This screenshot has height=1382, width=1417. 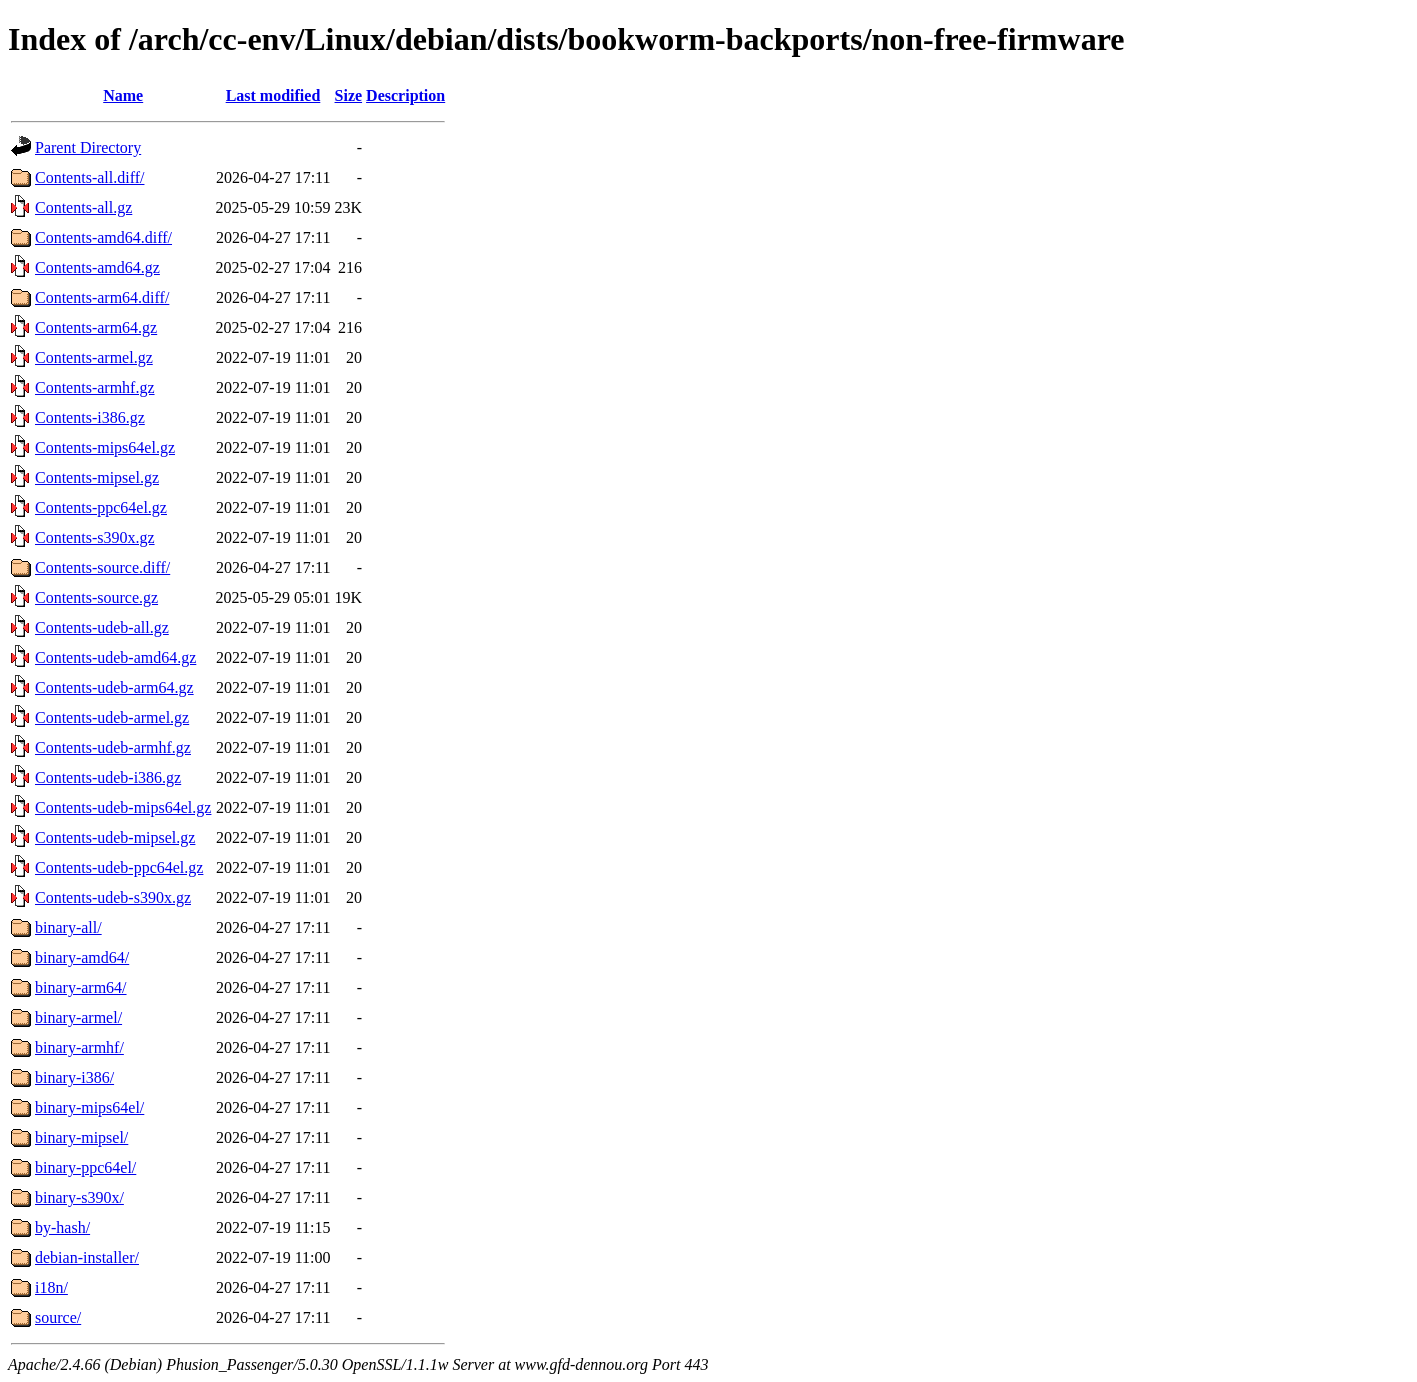 What do you see at coordinates (78, 1017) in the screenshot?
I see `binary-armel/` at bounding box center [78, 1017].